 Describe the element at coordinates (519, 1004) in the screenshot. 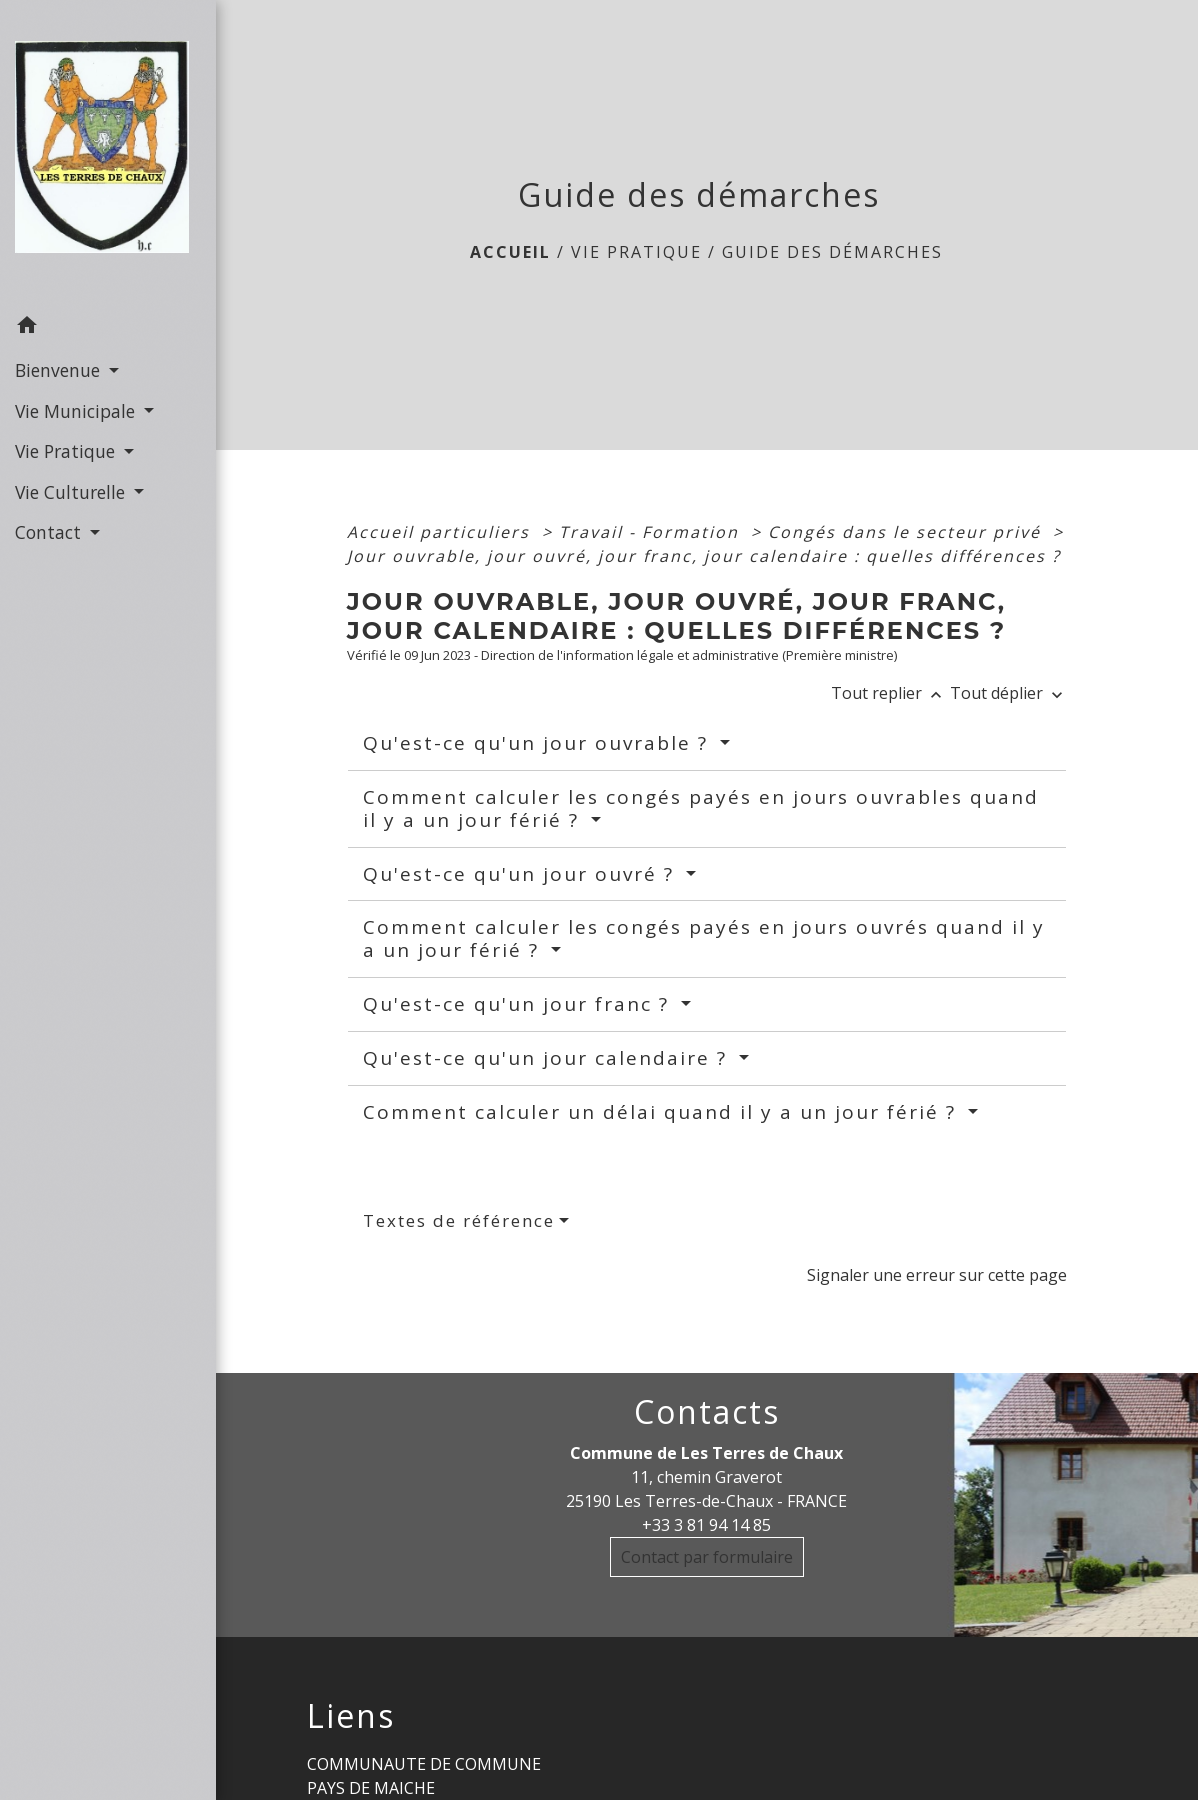

I see `Qu'est-ce qu'un jour franc ?` at that location.